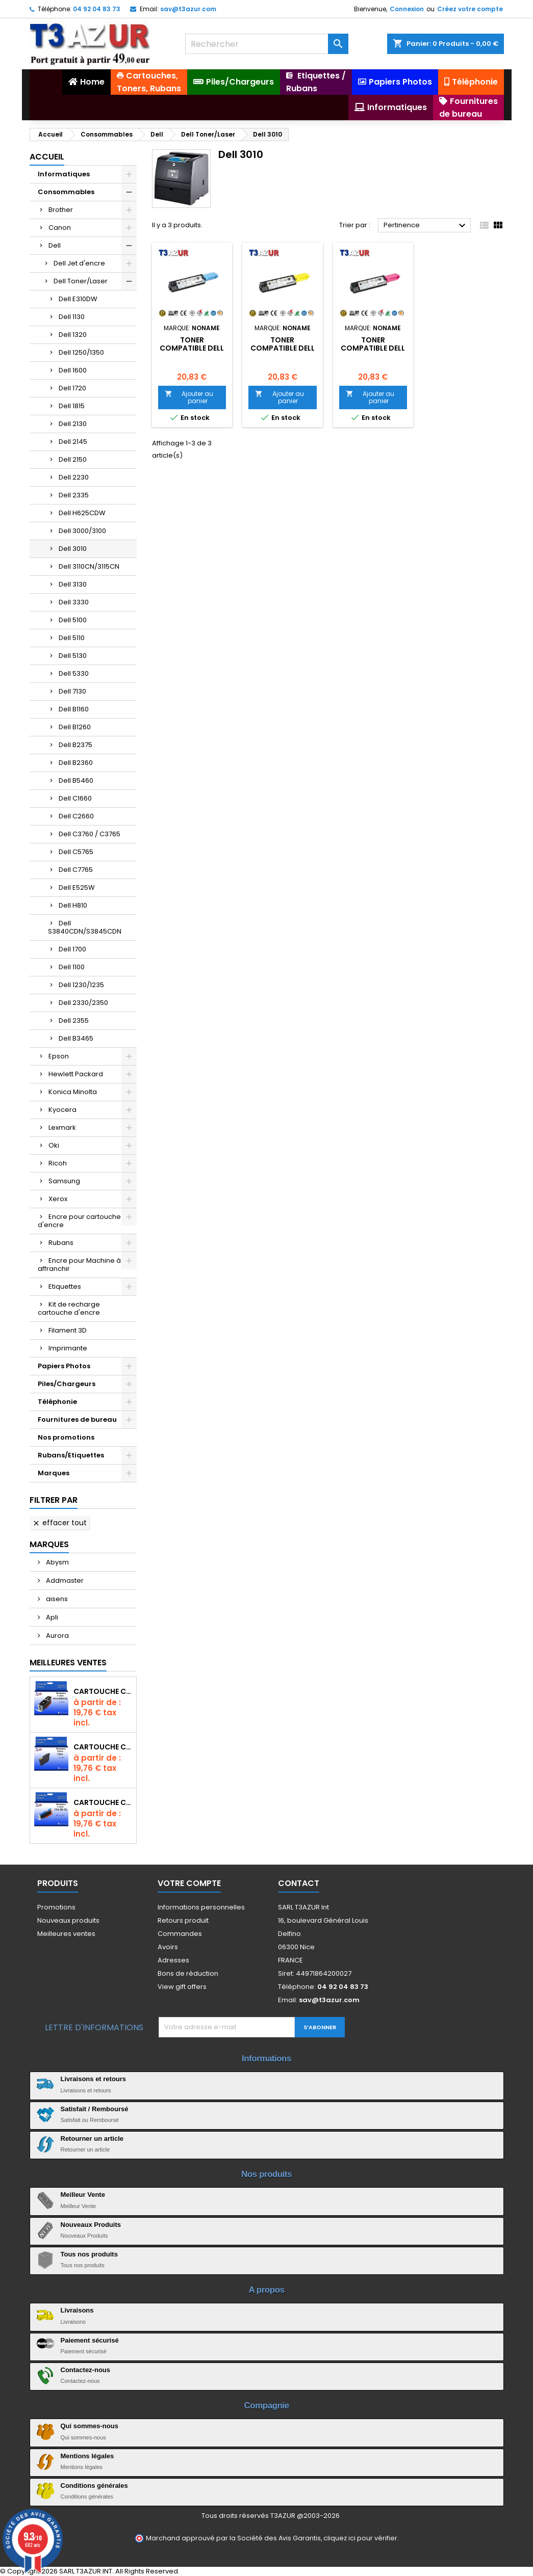 The height and width of the screenshot is (2576, 533). What do you see at coordinates (92, 2138) in the screenshot?
I see `Retourner un article` at bounding box center [92, 2138].